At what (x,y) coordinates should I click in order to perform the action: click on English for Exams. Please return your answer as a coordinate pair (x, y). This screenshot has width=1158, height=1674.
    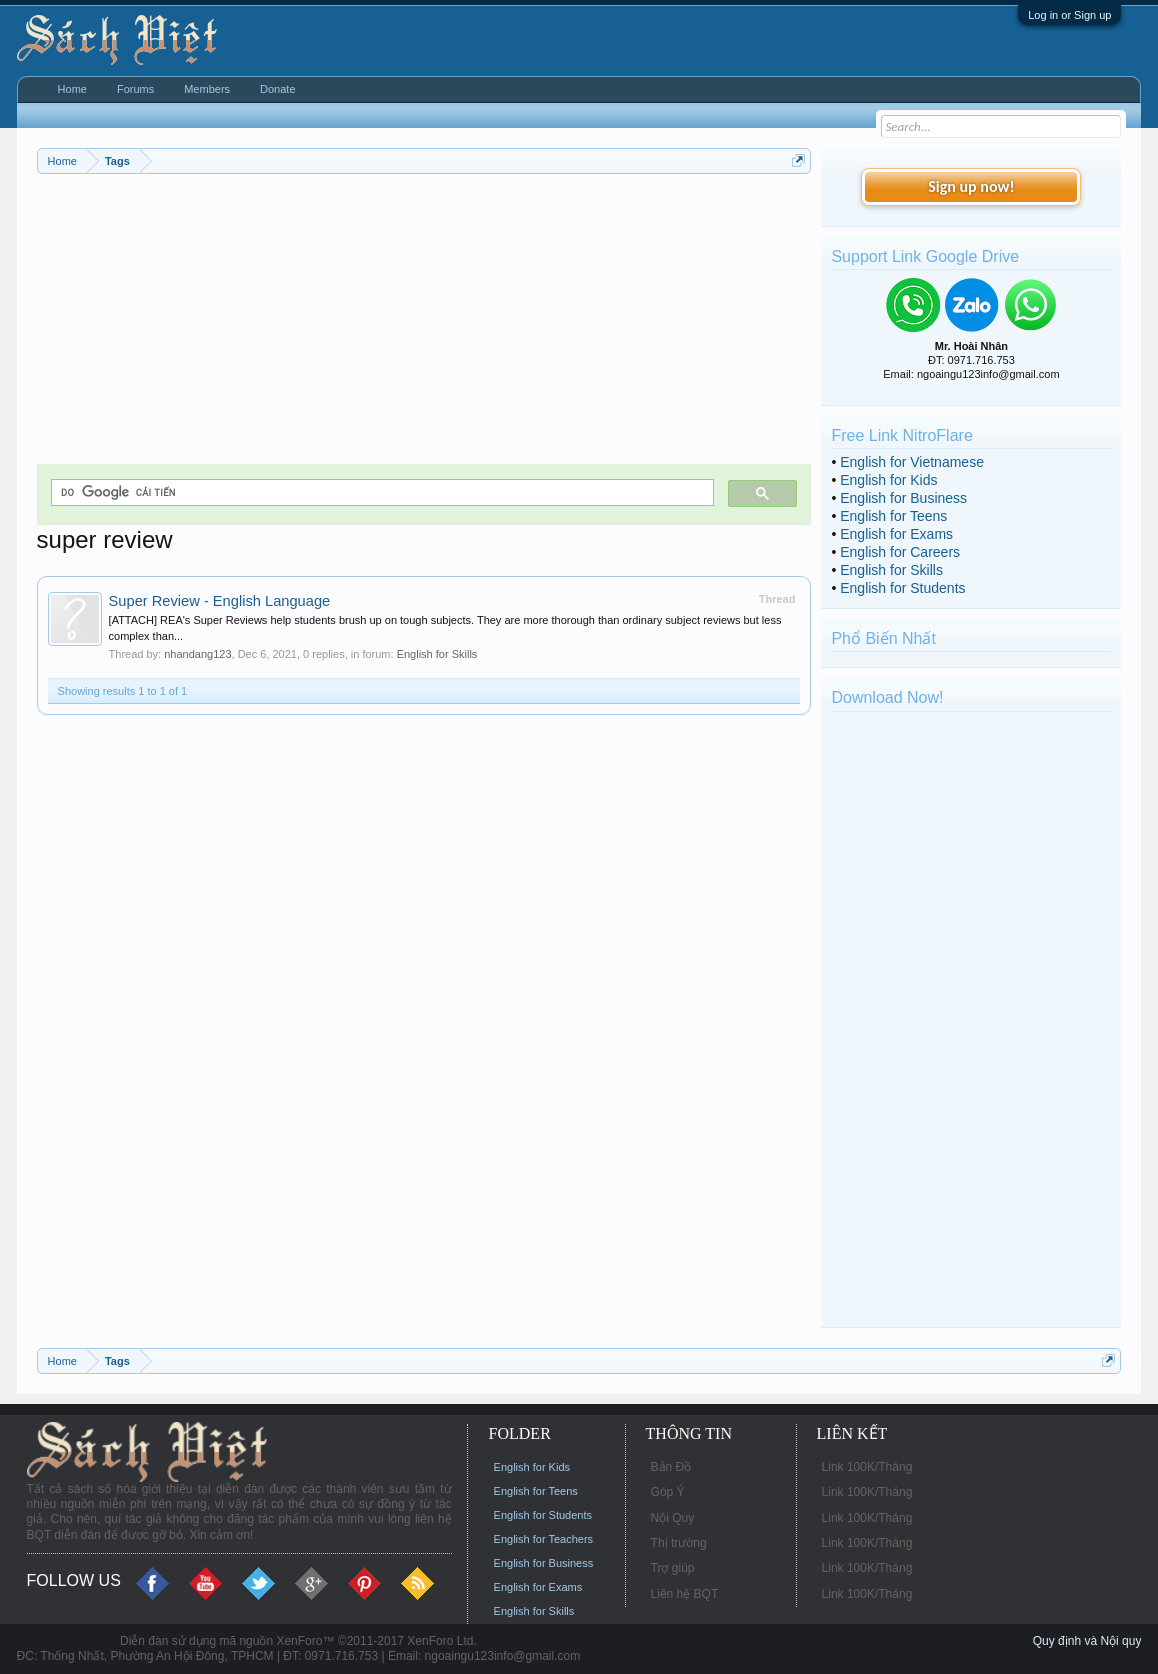
    Looking at the image, I should click on (896, 534).